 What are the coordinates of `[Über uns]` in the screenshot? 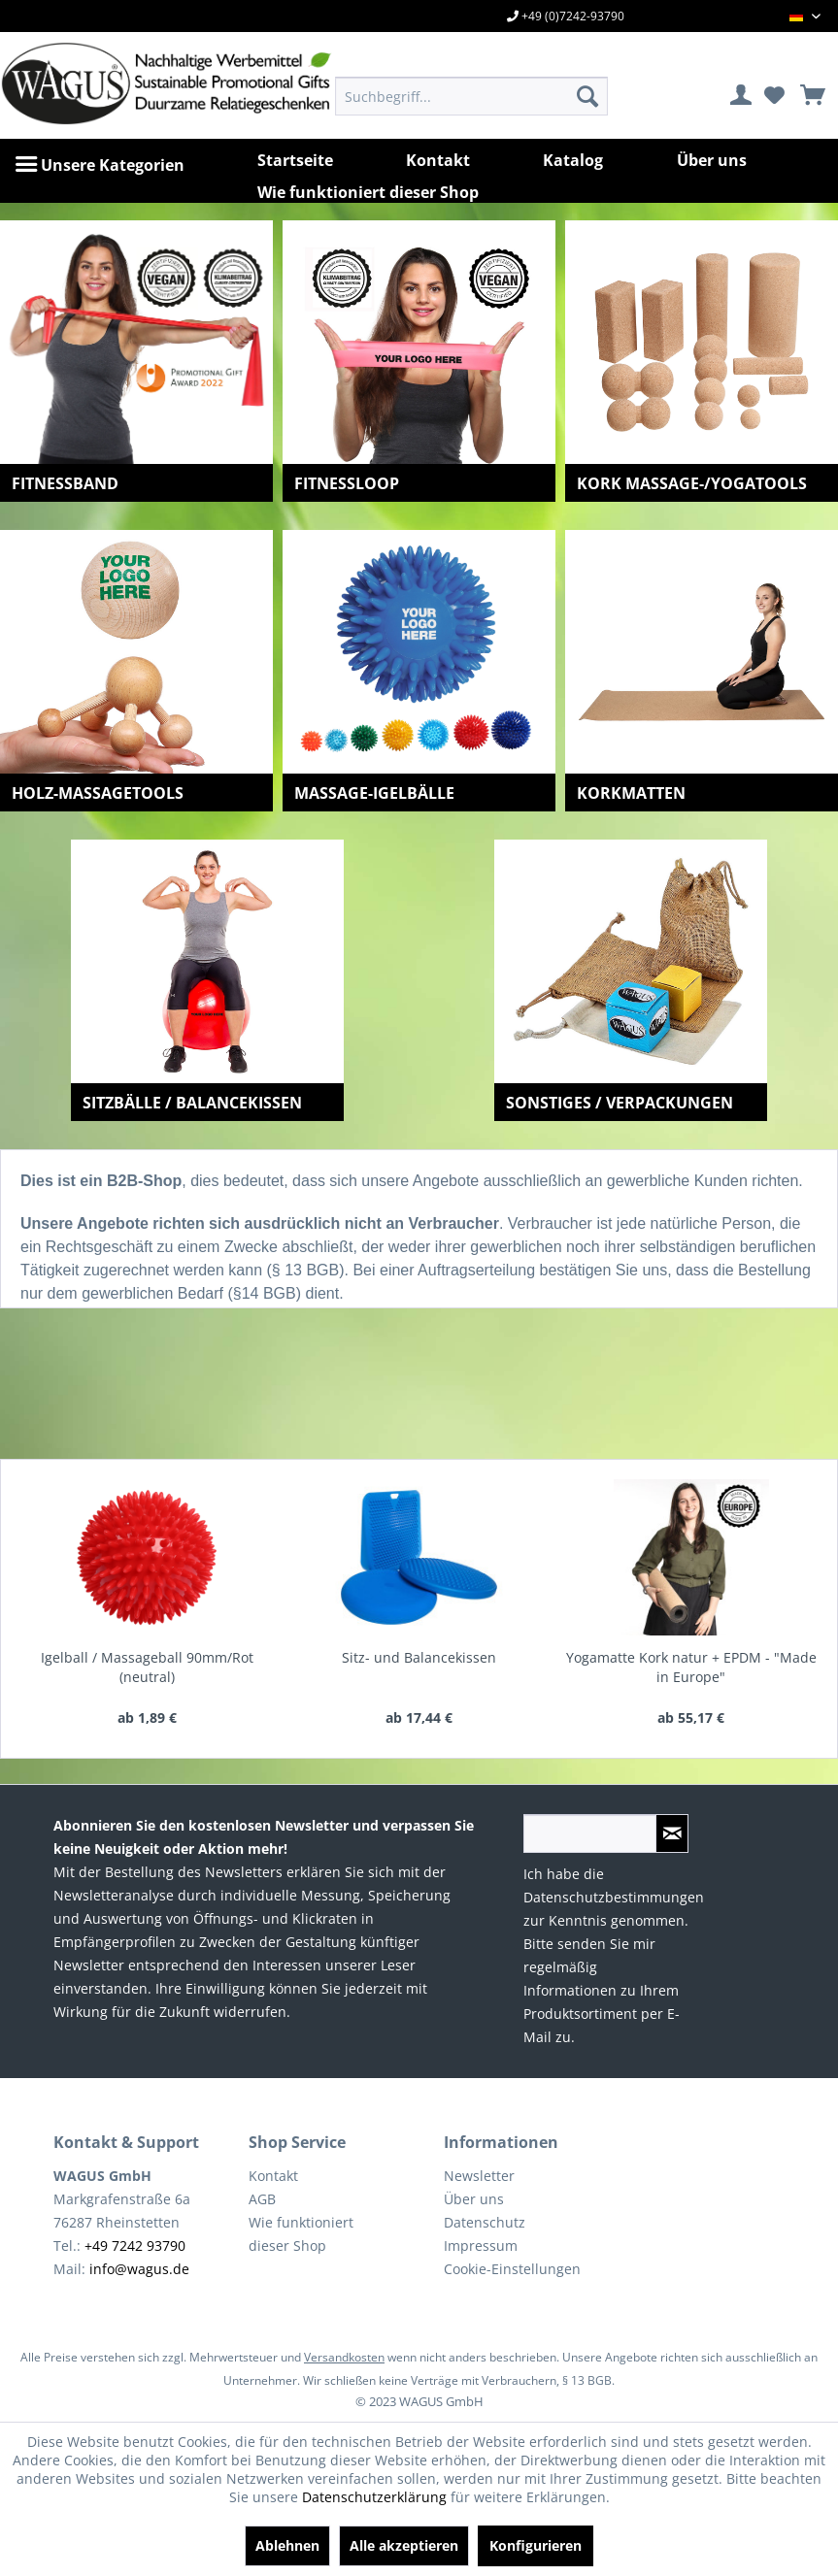 It's located at (711, 160).